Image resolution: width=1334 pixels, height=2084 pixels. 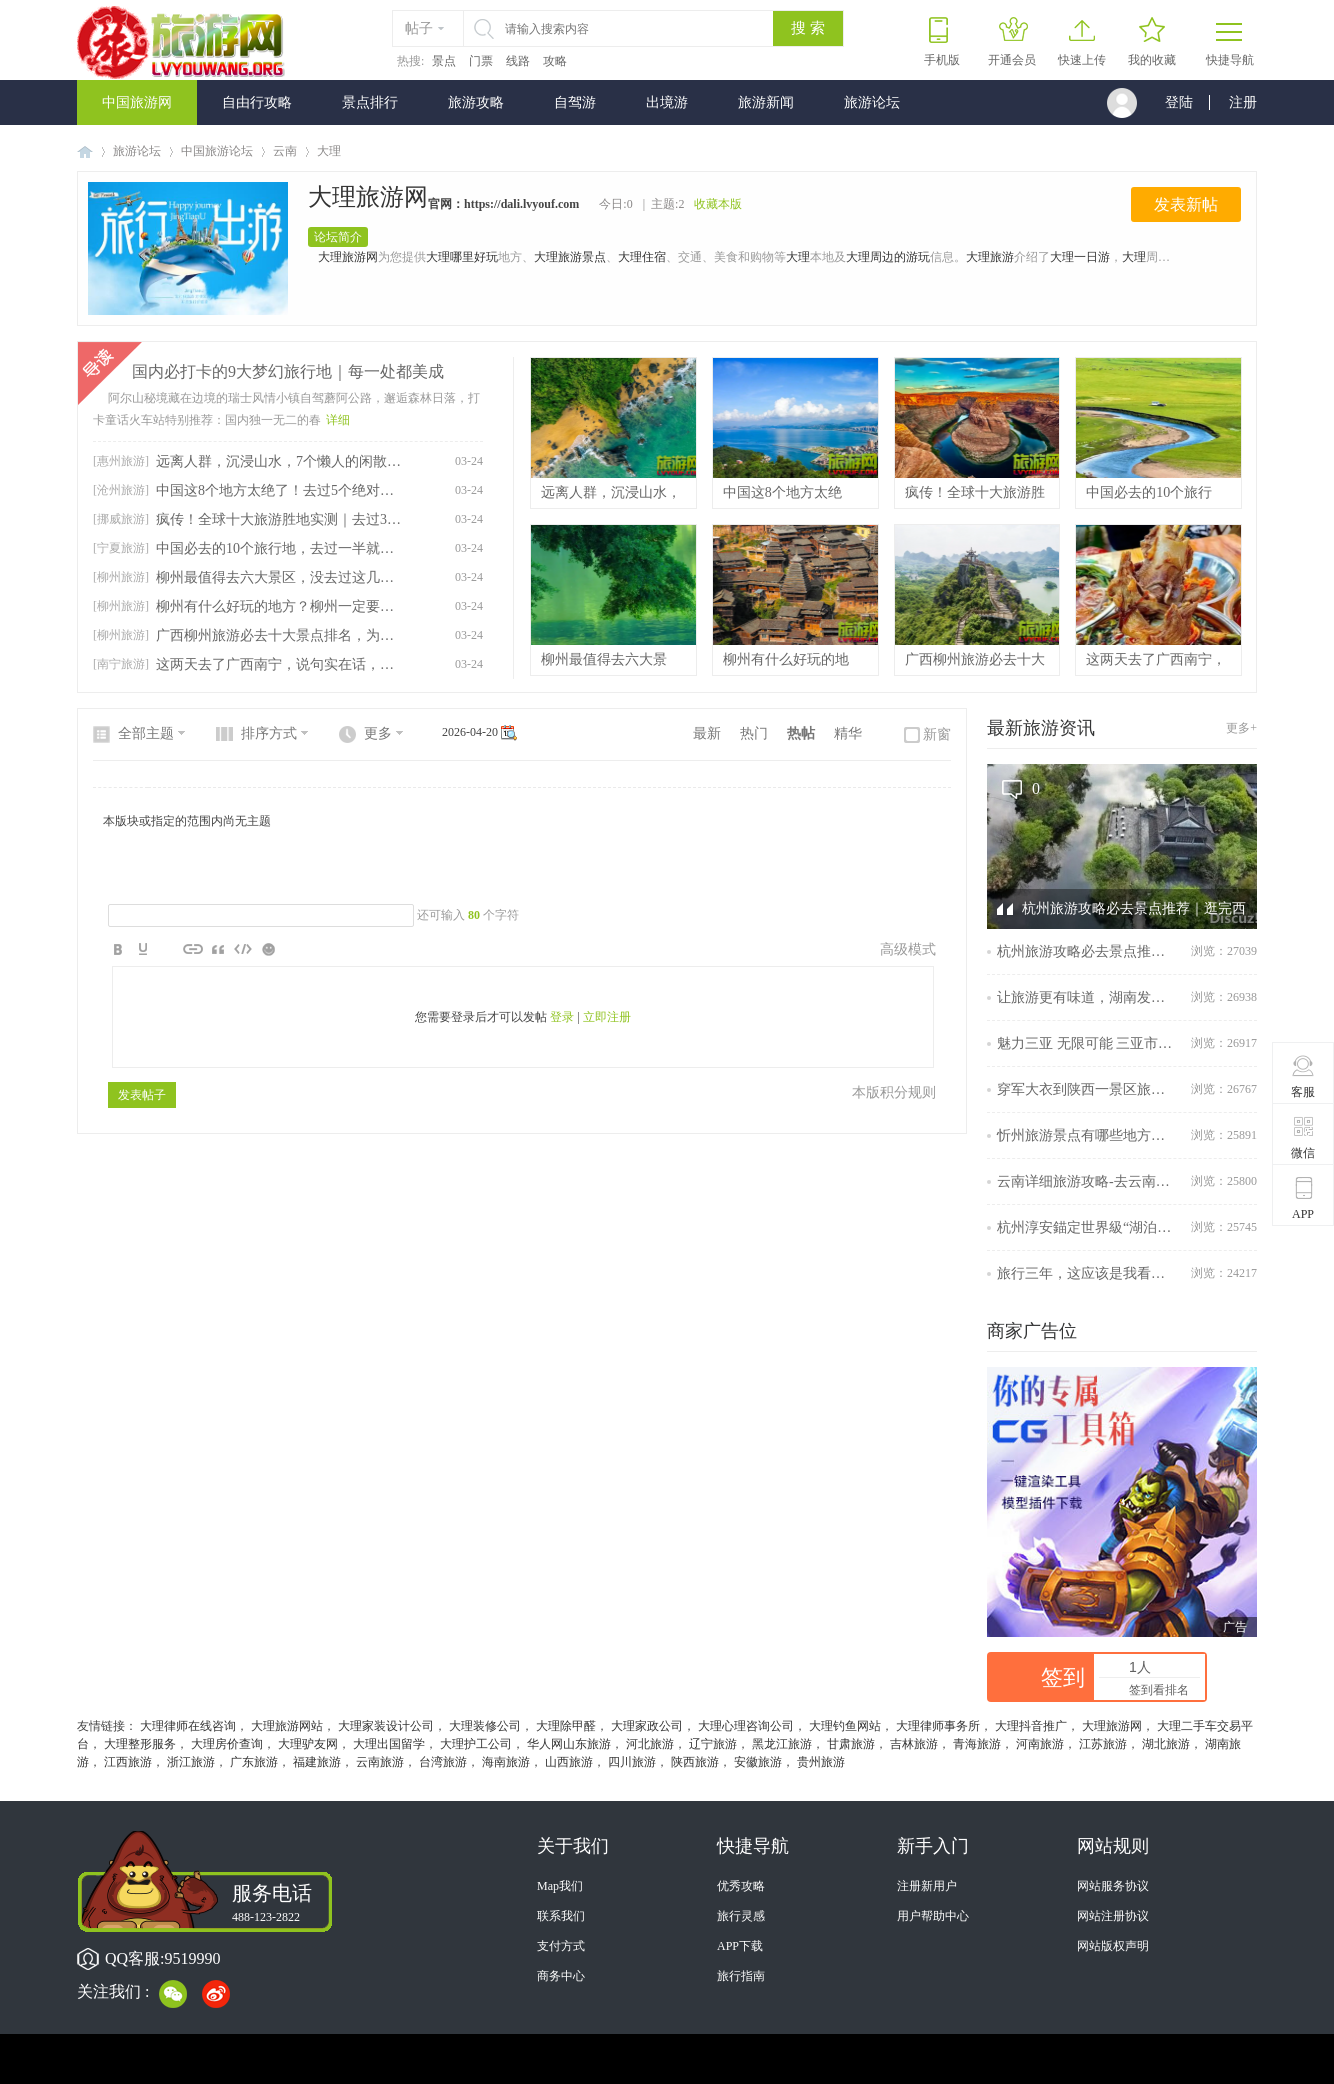 I want to click on 排序方式, so click(x=269, y=733).